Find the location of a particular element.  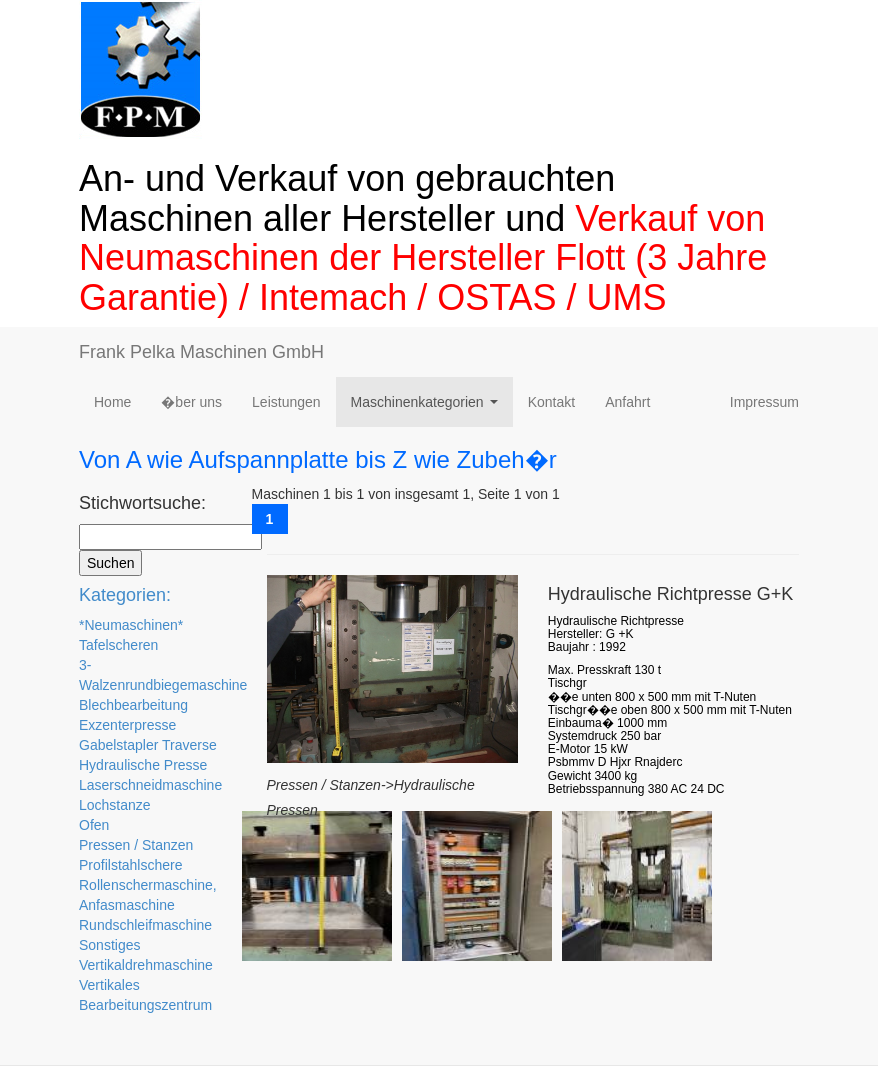

Vertikaldrehmaschine is located at coordinates (146, 965).